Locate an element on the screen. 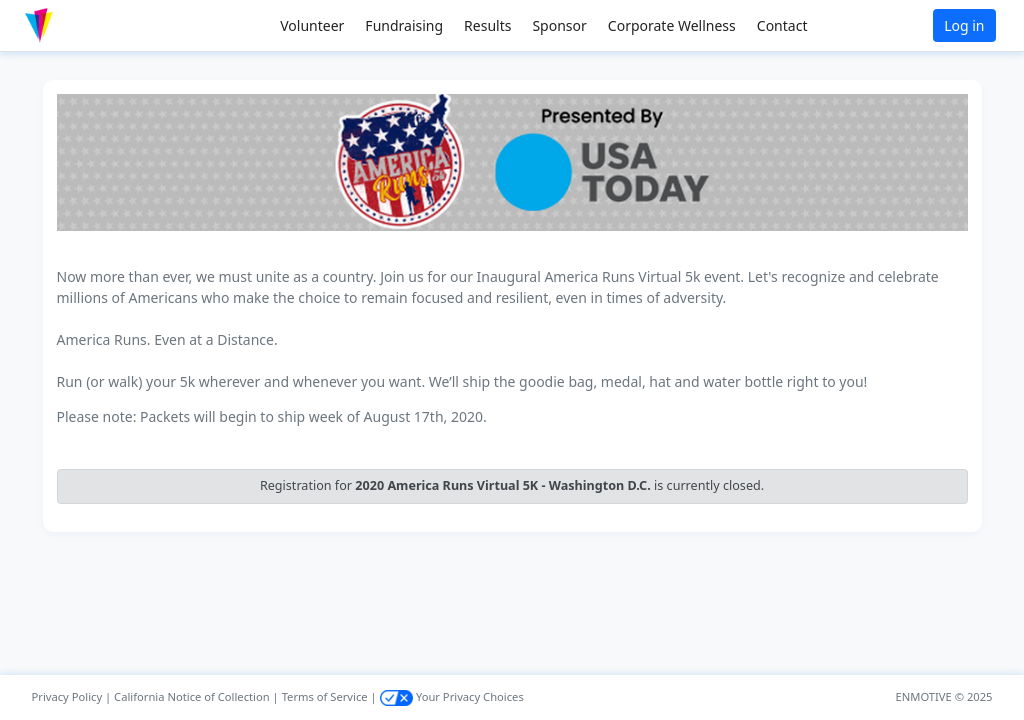 This screenshot has width=1024, height=720. Privacy Policy is located at coordinates (67, 696).